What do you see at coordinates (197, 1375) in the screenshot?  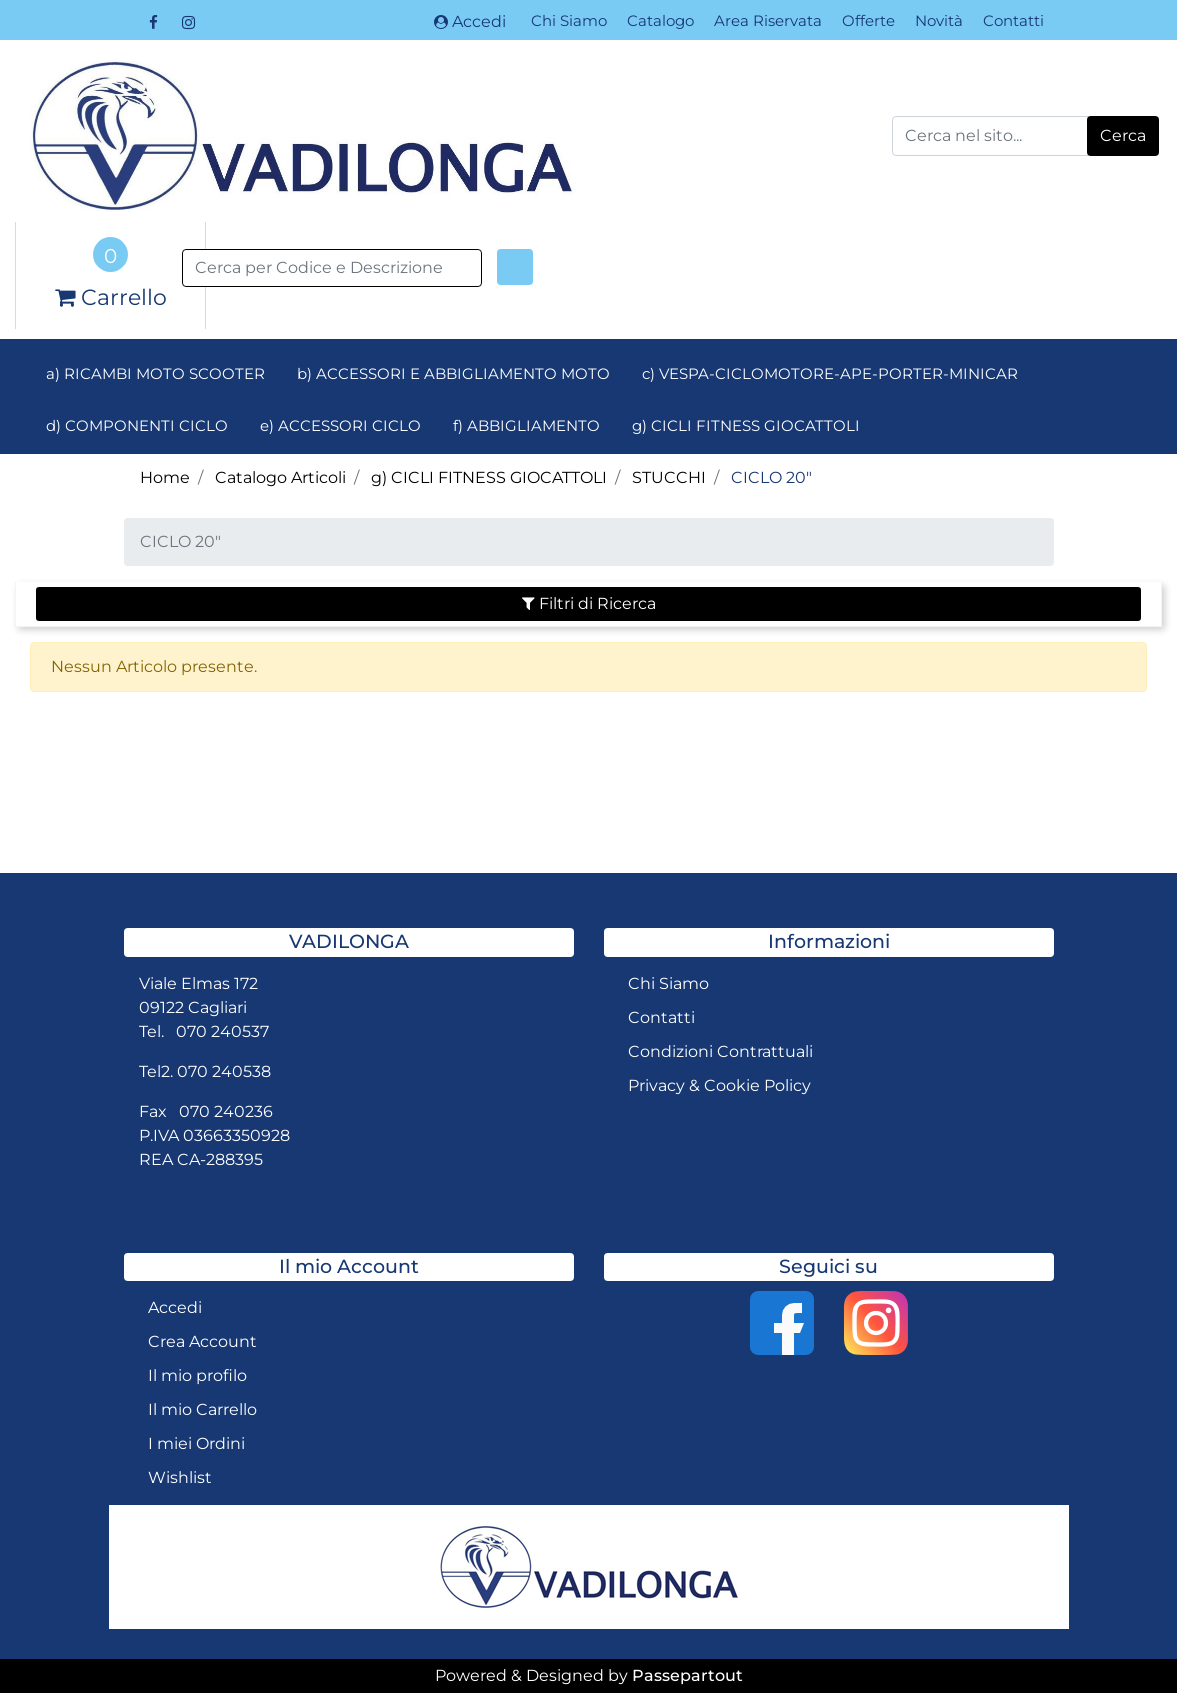 I see `Il mio profilo [menuitem]` at bounding box center [197, 1375].